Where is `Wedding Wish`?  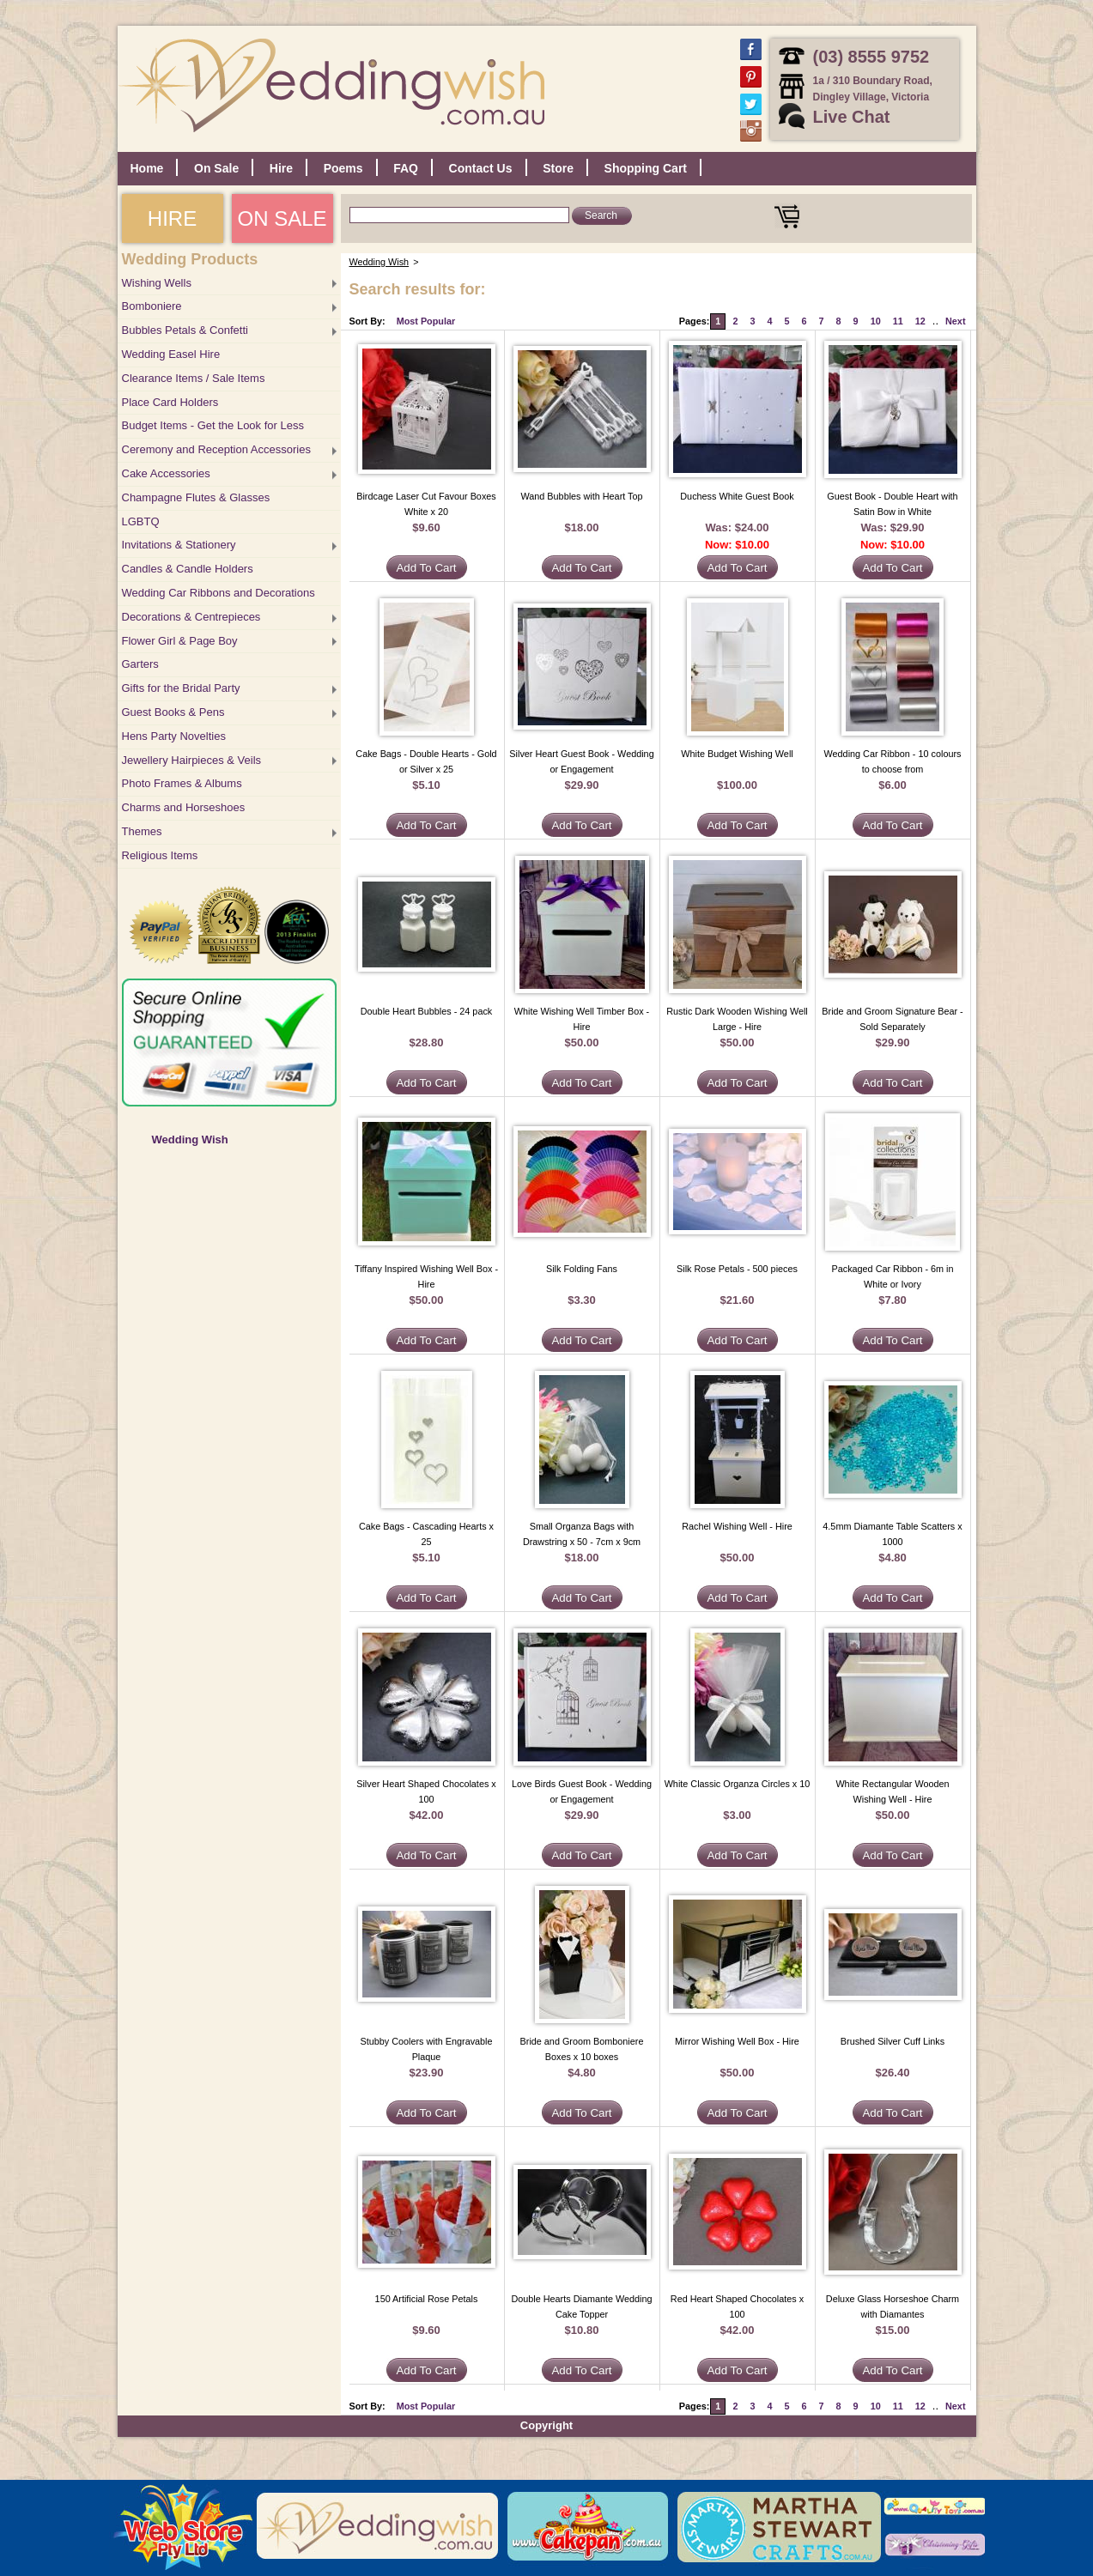
Wedding Wish is located at coordinates (190, 1139).